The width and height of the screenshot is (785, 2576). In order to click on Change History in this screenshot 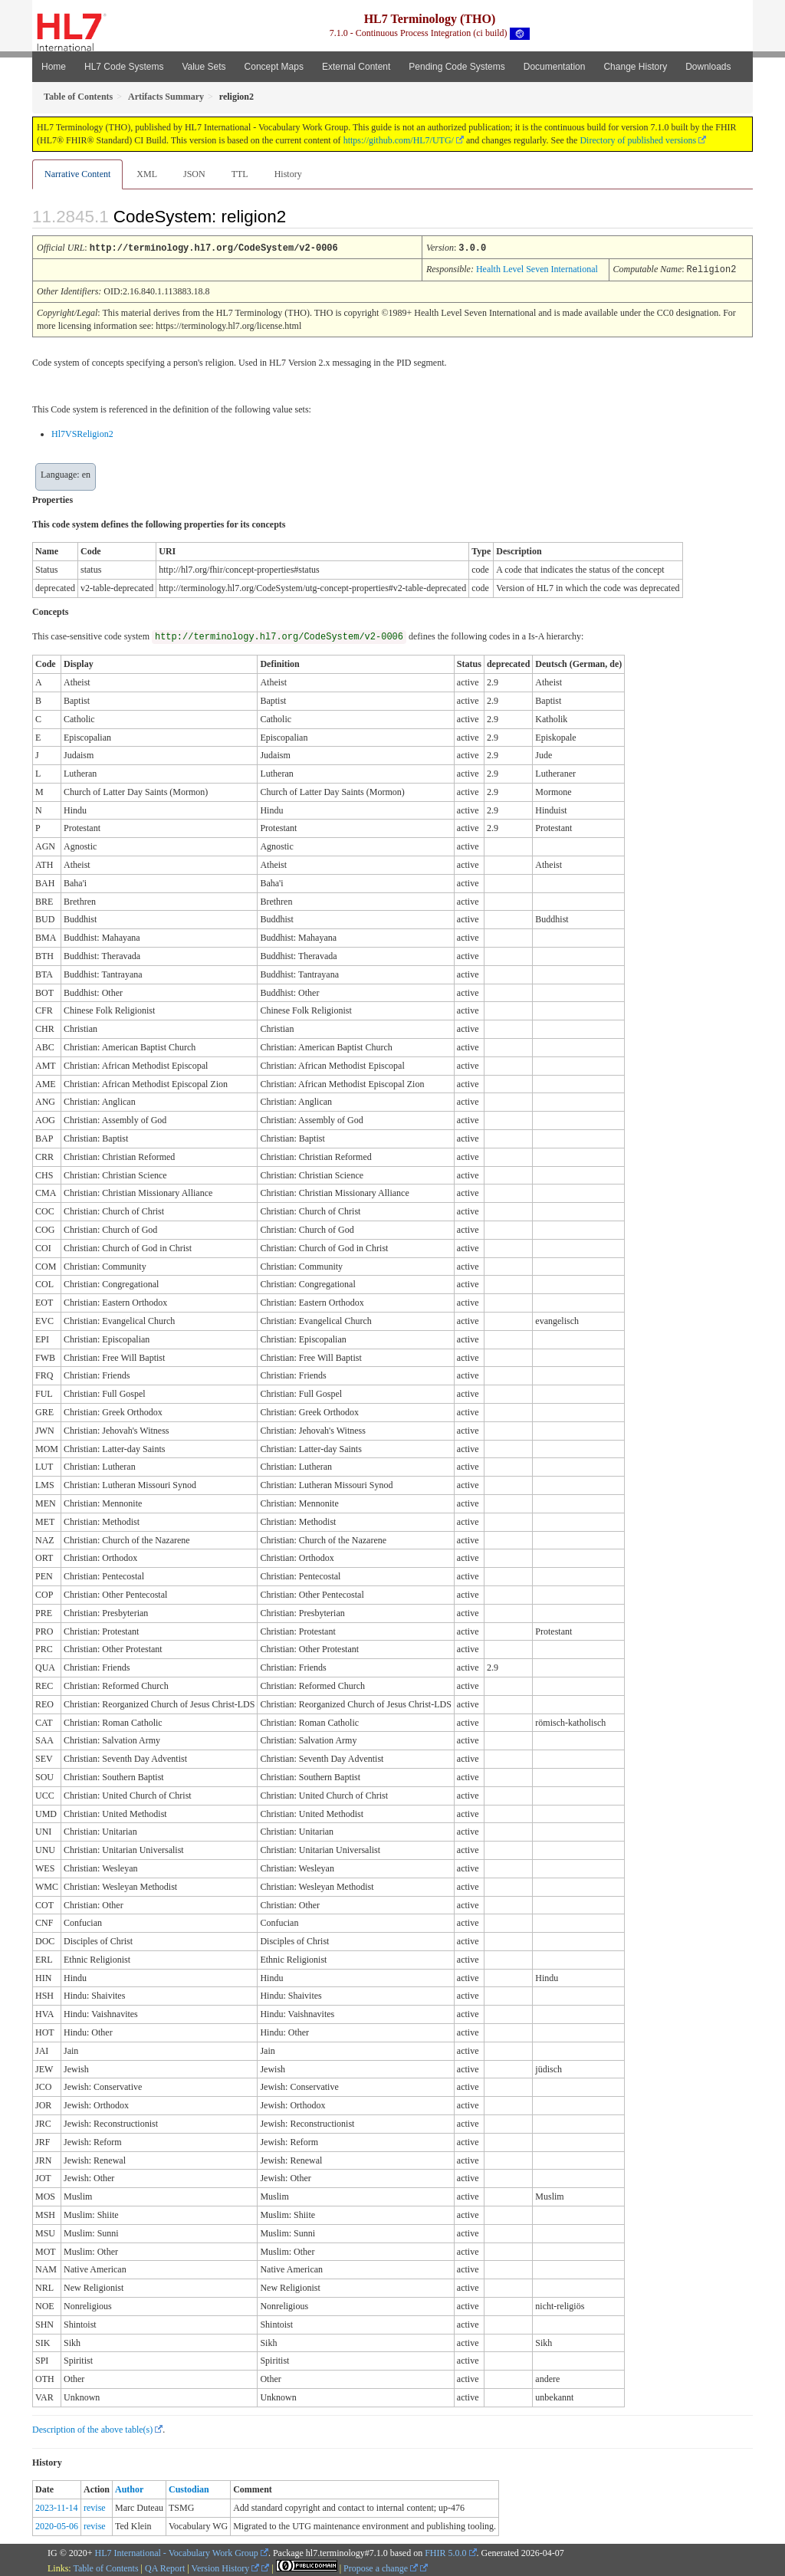, I will do `click(635, 66)`.